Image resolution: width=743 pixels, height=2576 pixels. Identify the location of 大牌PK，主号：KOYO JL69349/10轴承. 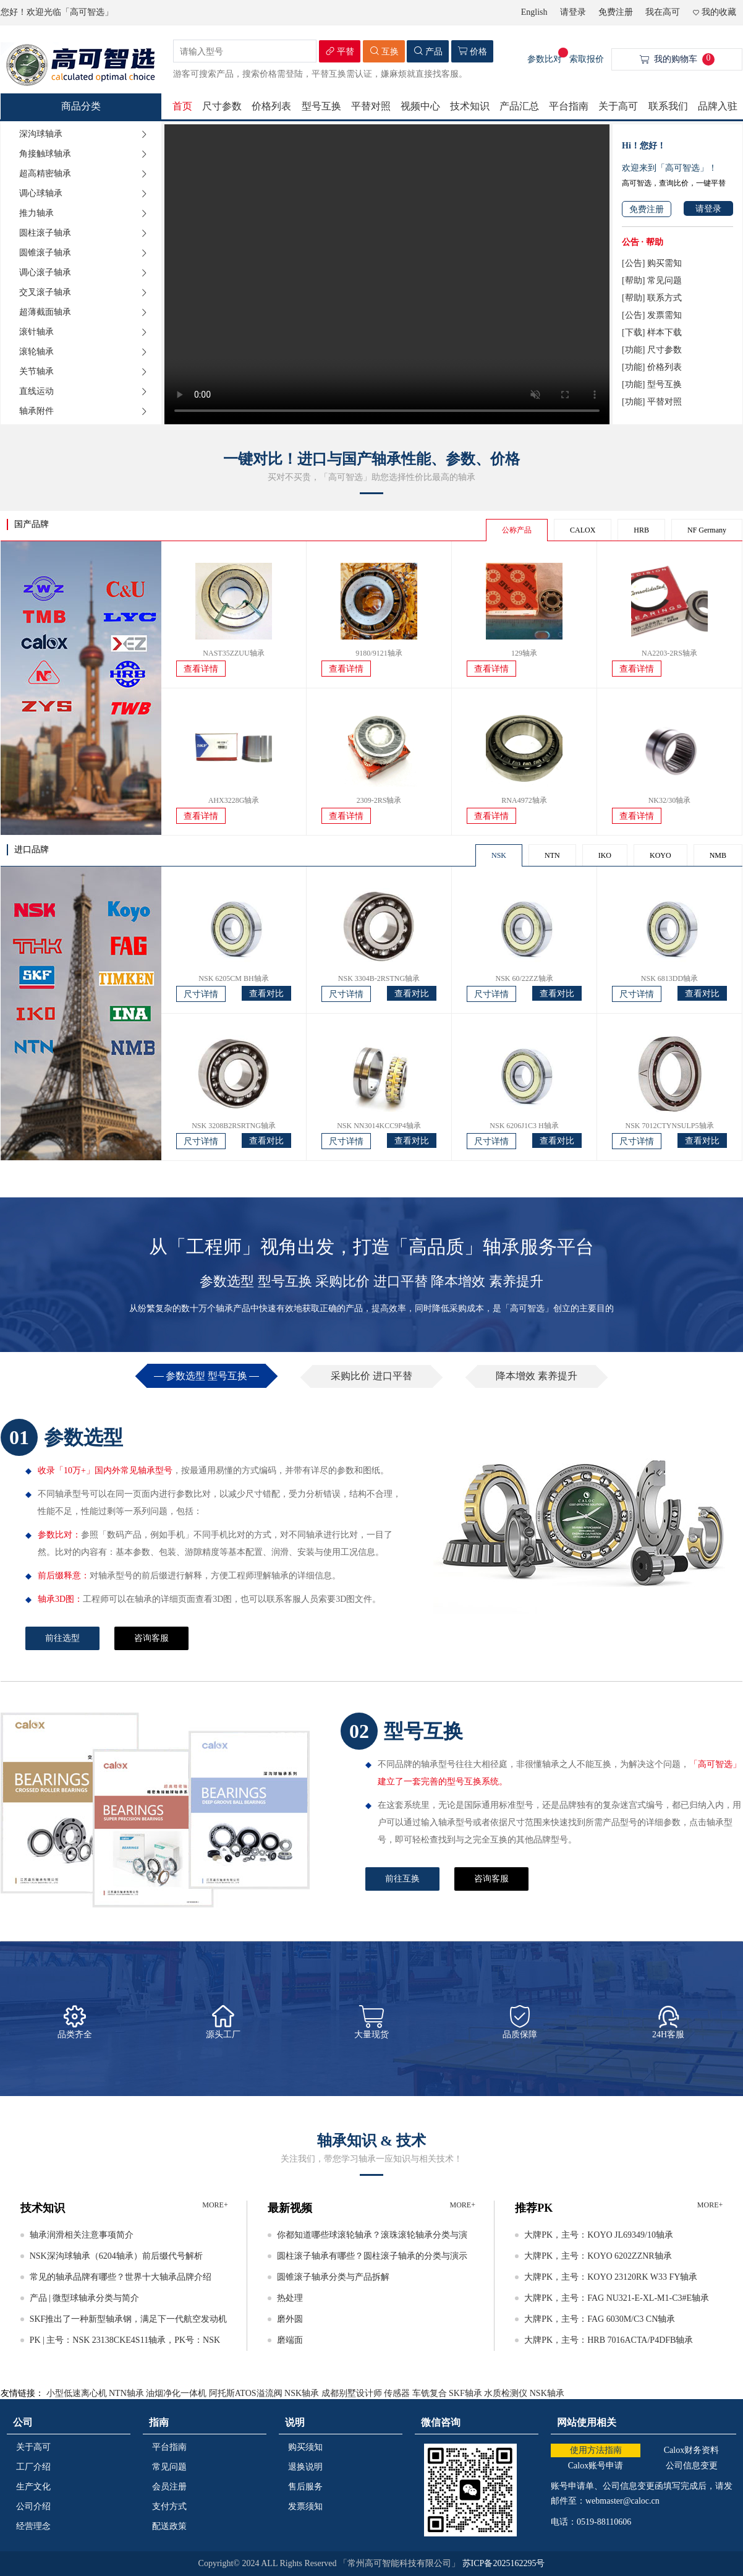
(598, 2235).